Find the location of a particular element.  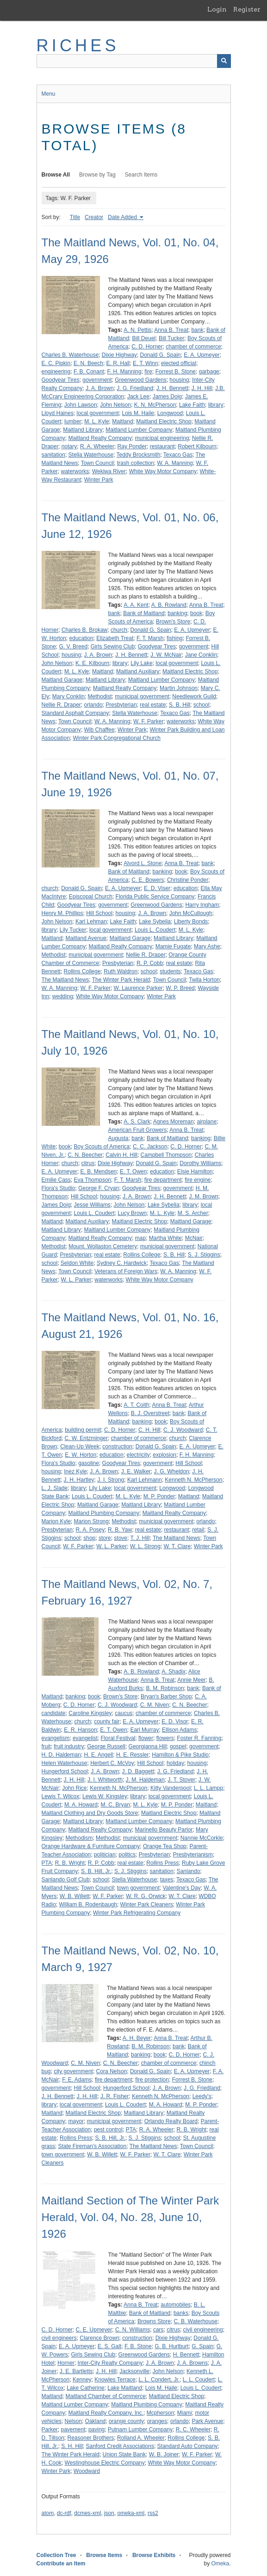

education is located at coordinates (81, 638).